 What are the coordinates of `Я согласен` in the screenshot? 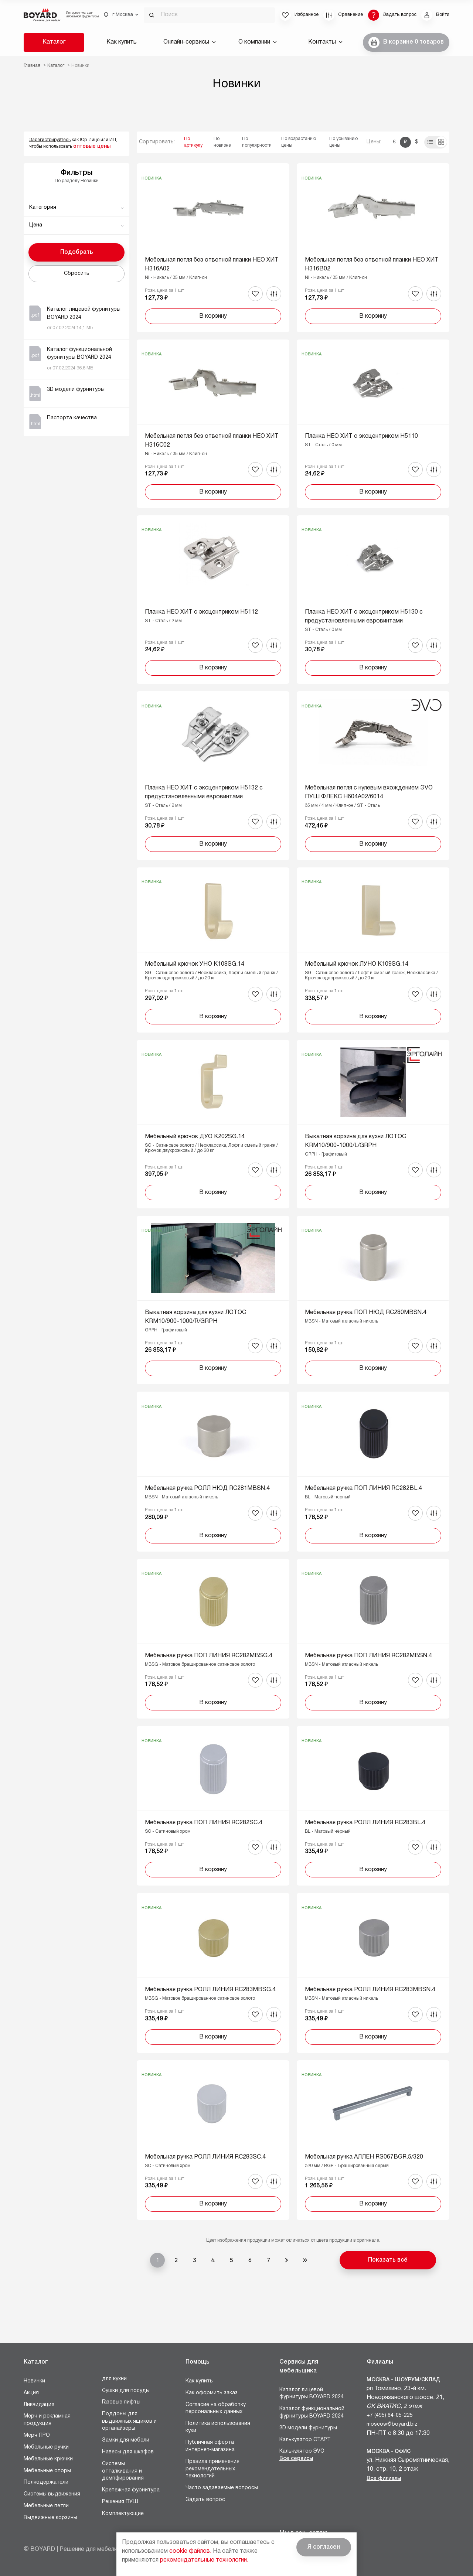 It's located at (323, 2547).